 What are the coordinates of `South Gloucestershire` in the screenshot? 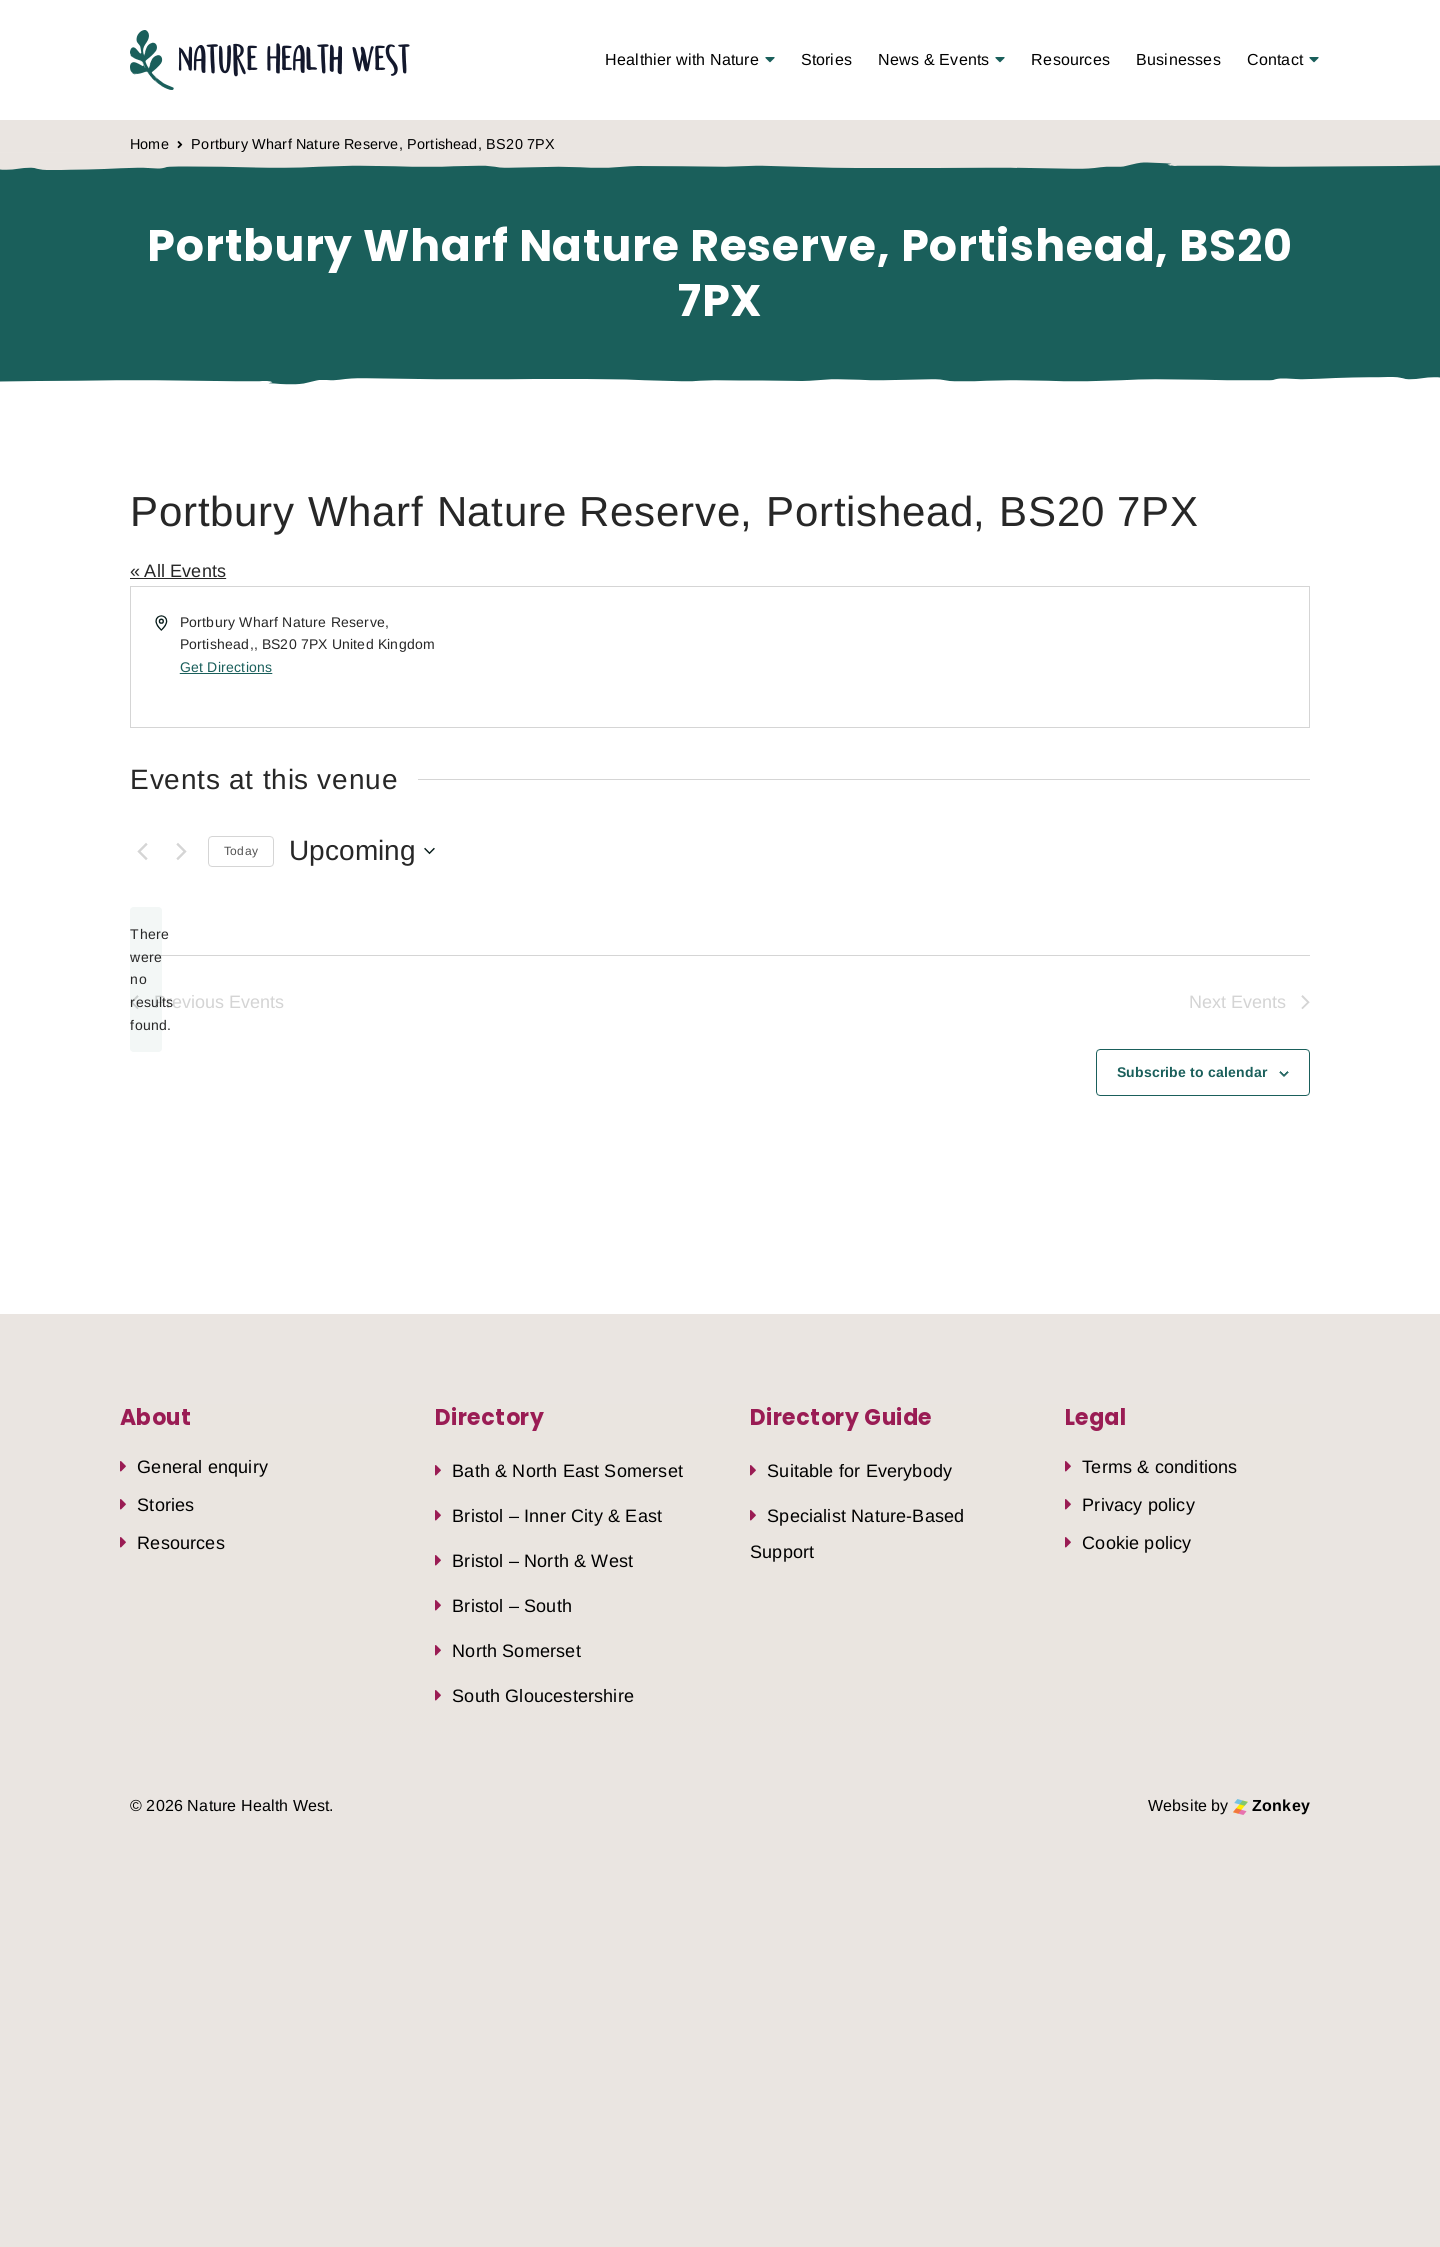 It's located at (543, 1696).